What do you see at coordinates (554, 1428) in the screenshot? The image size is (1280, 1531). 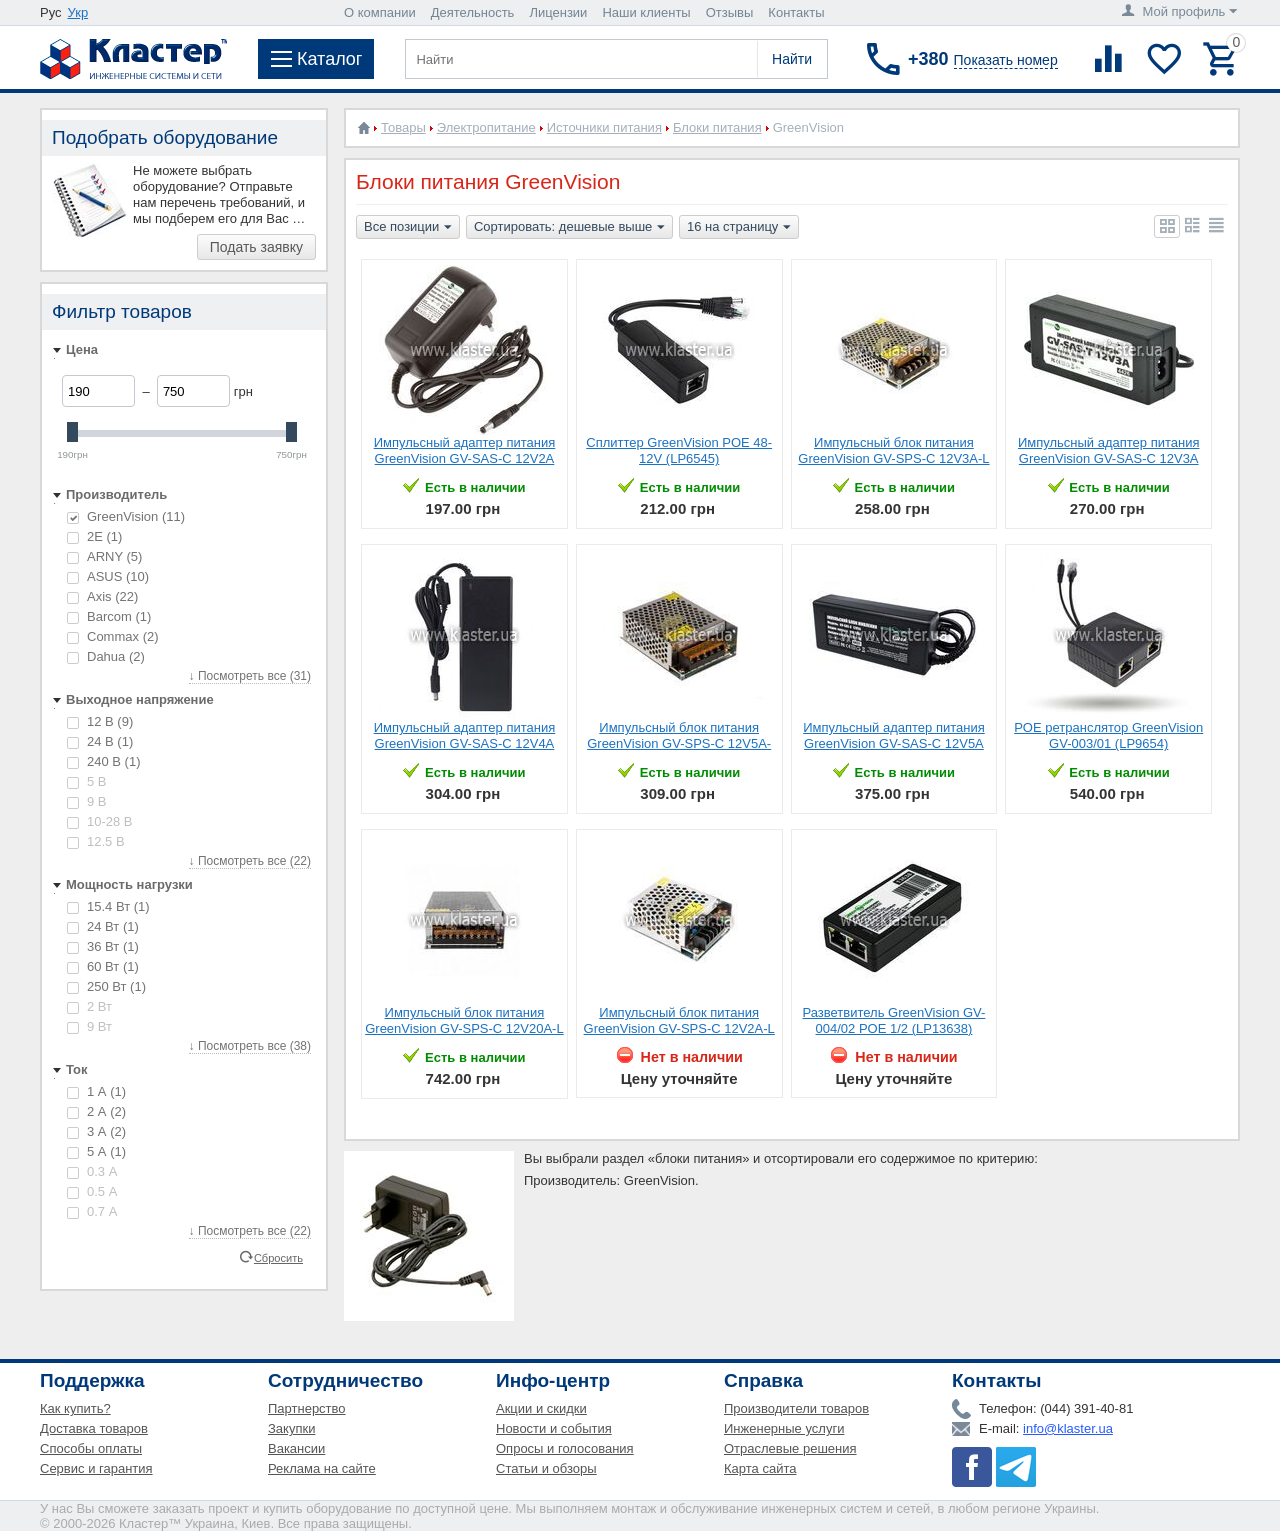 I see `Новости и события` at bounding box center [554, 1428].